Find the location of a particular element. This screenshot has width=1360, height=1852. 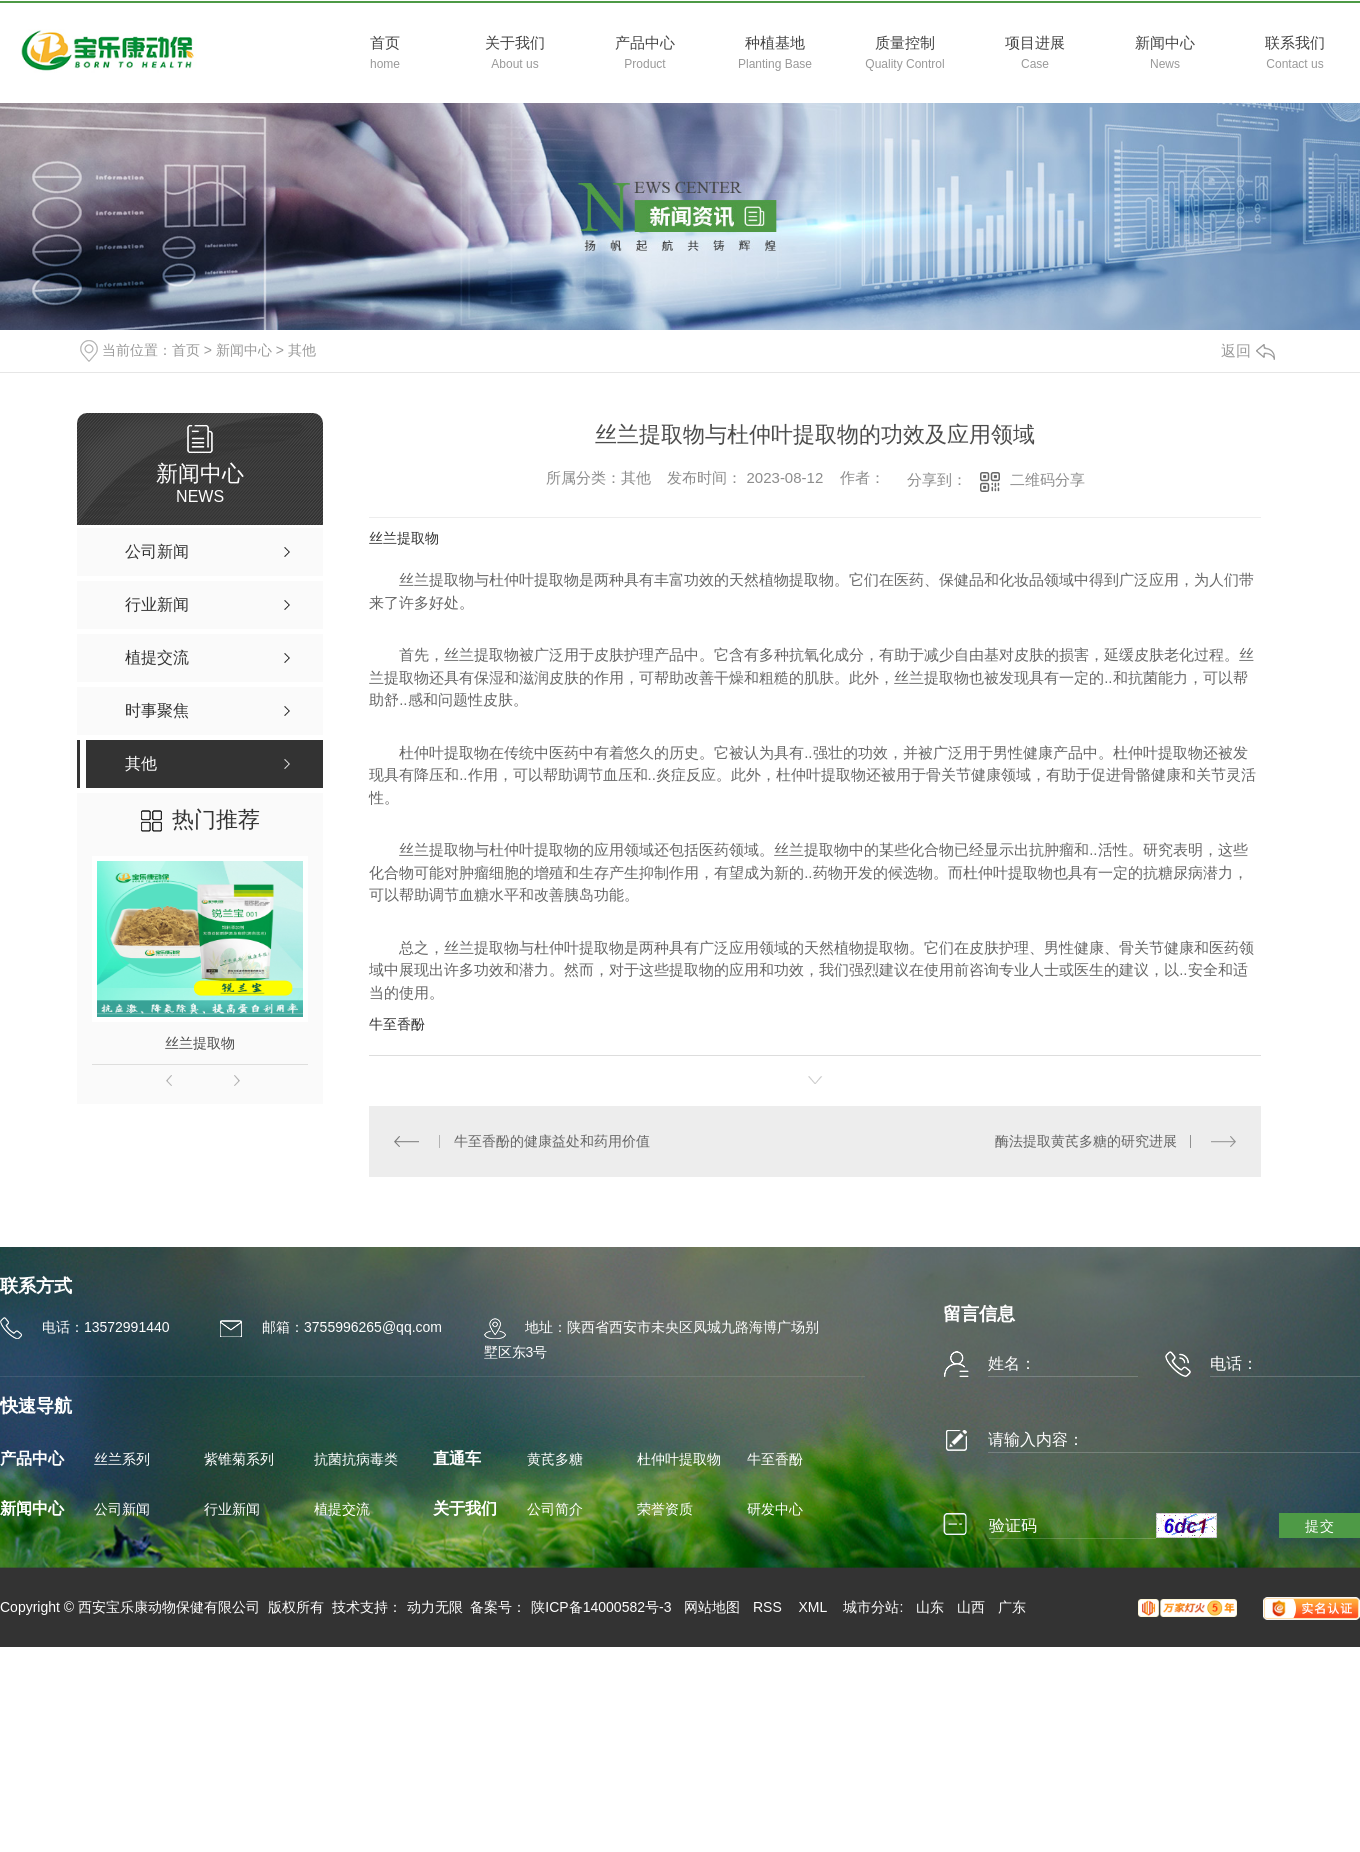

山东 is located at coordinates (930, 1607).